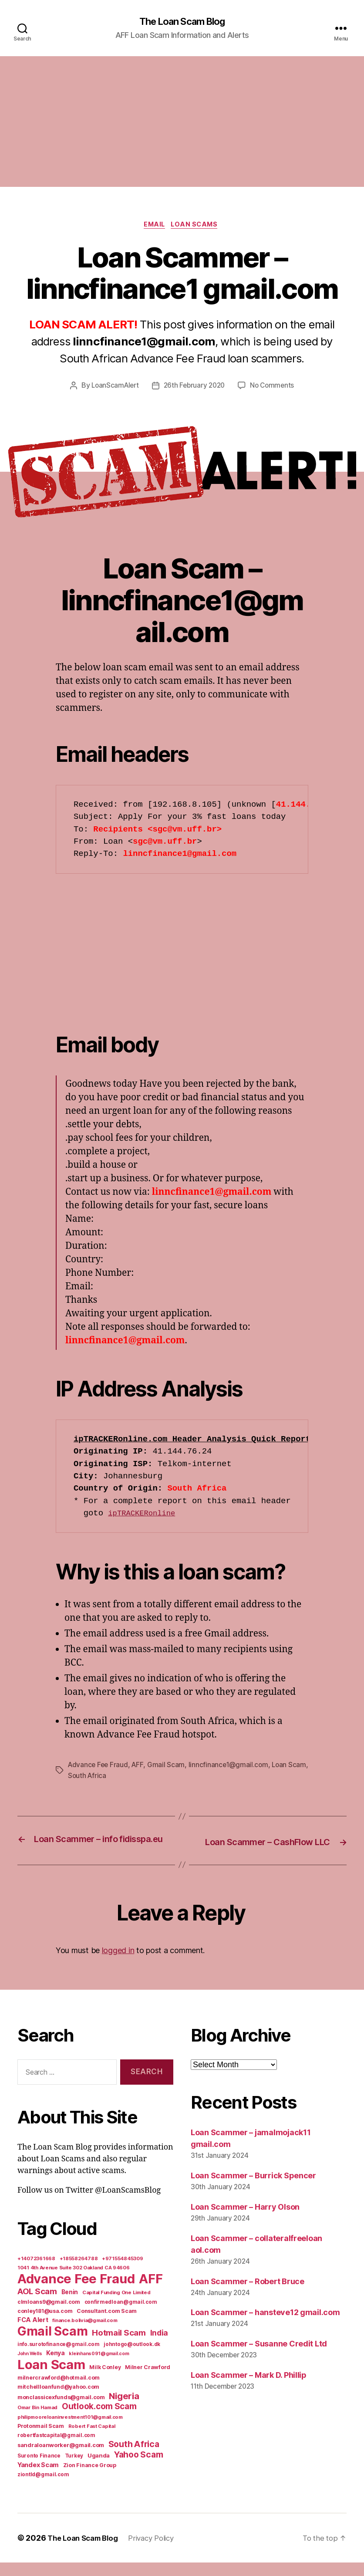 The image size is (364, 2576). Describe the element at coordinates (105, 2380) in the screenshot. I see `Milk Conley [Milk Conley (7 items)]` at that location.